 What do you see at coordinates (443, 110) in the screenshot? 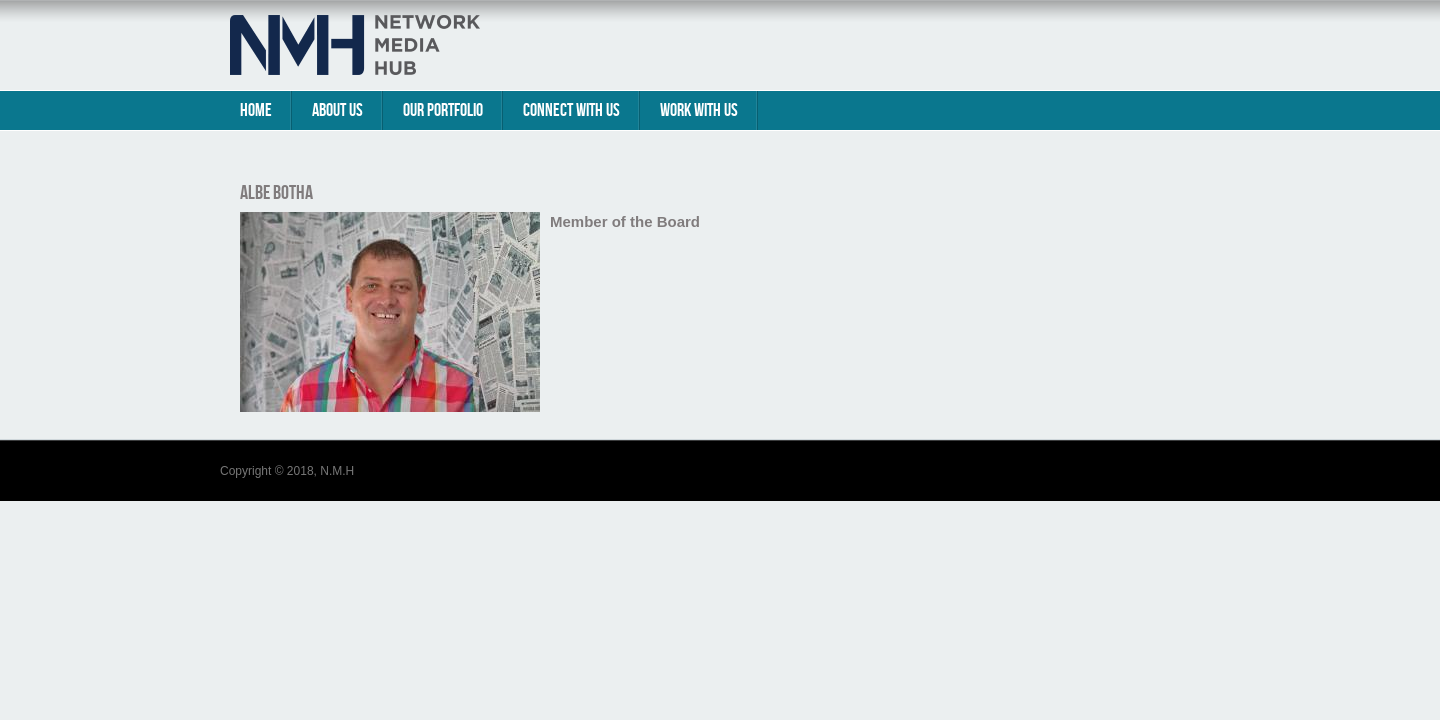
I see `Our Portfolio` at bounding box center [443, 110].